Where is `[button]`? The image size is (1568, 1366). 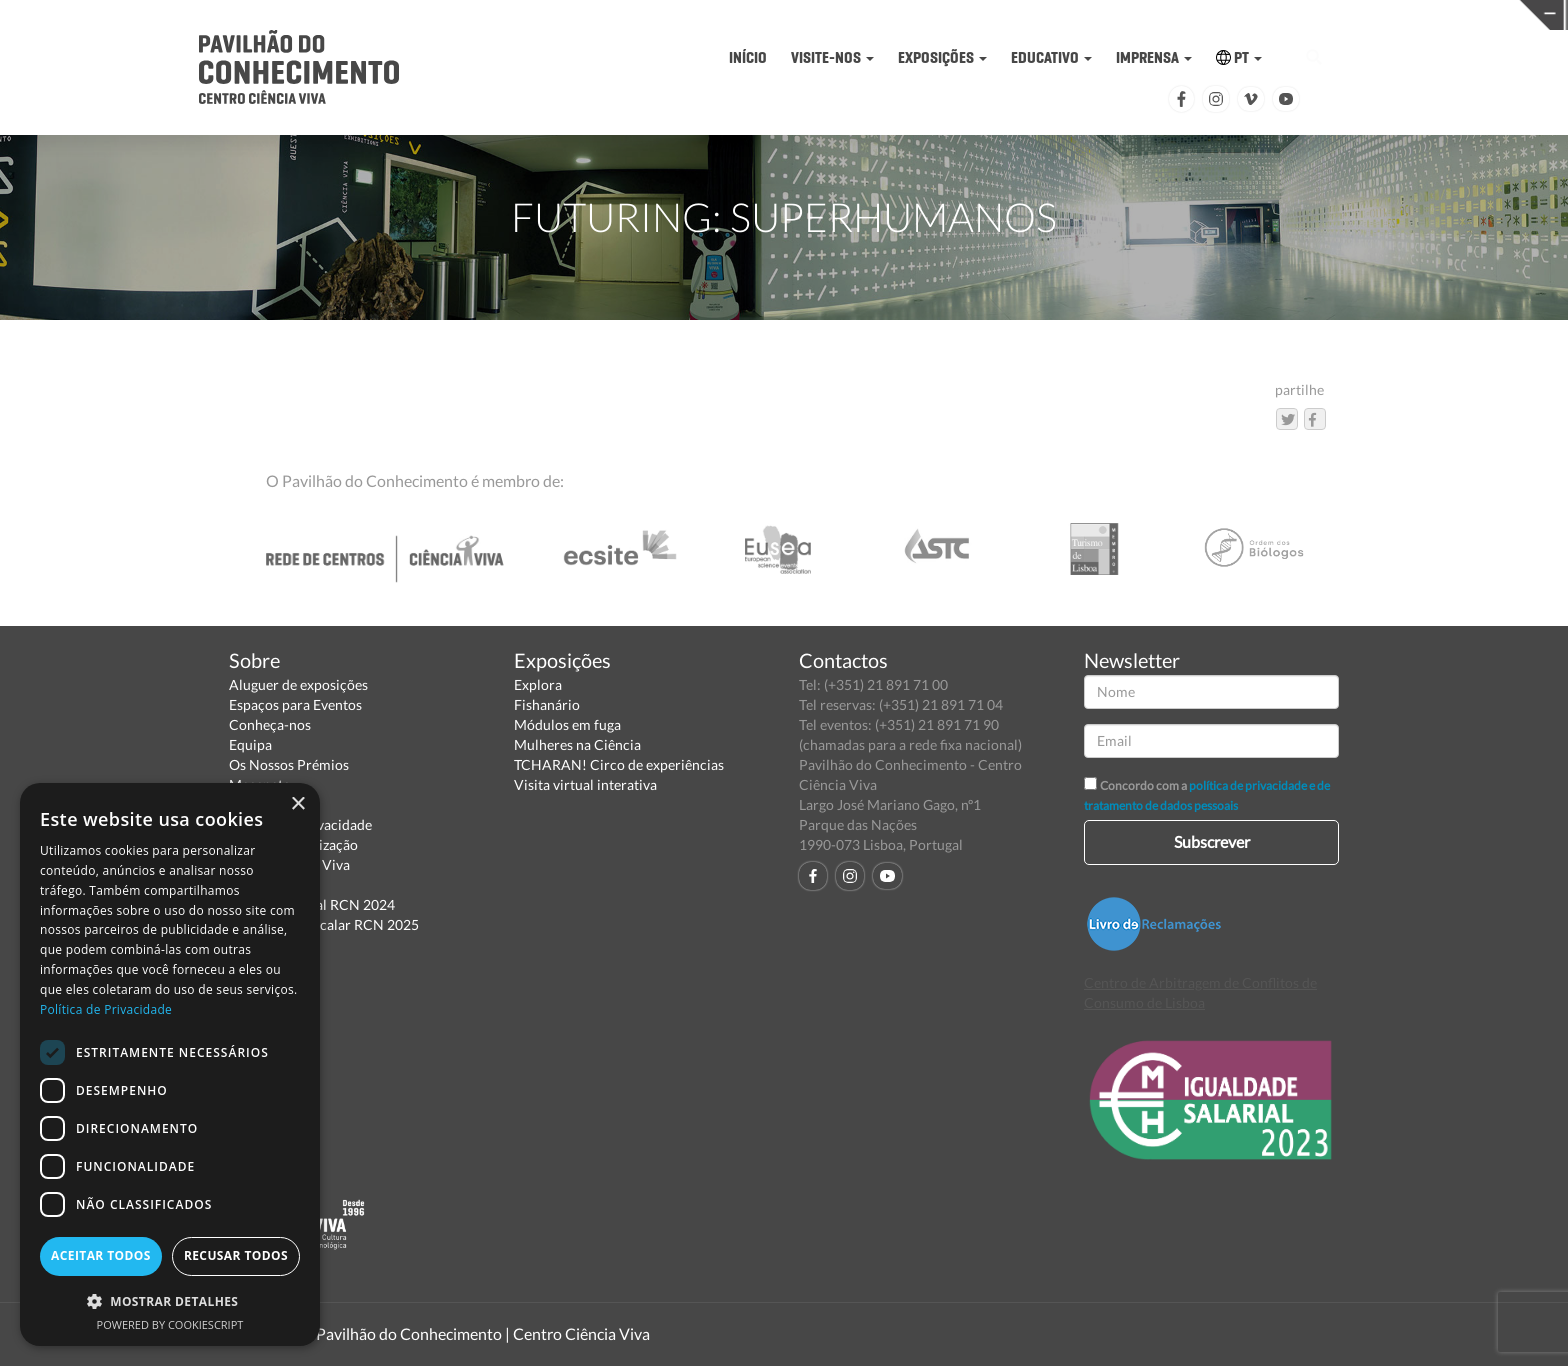
[button] is located at coordinates (170, 1300).